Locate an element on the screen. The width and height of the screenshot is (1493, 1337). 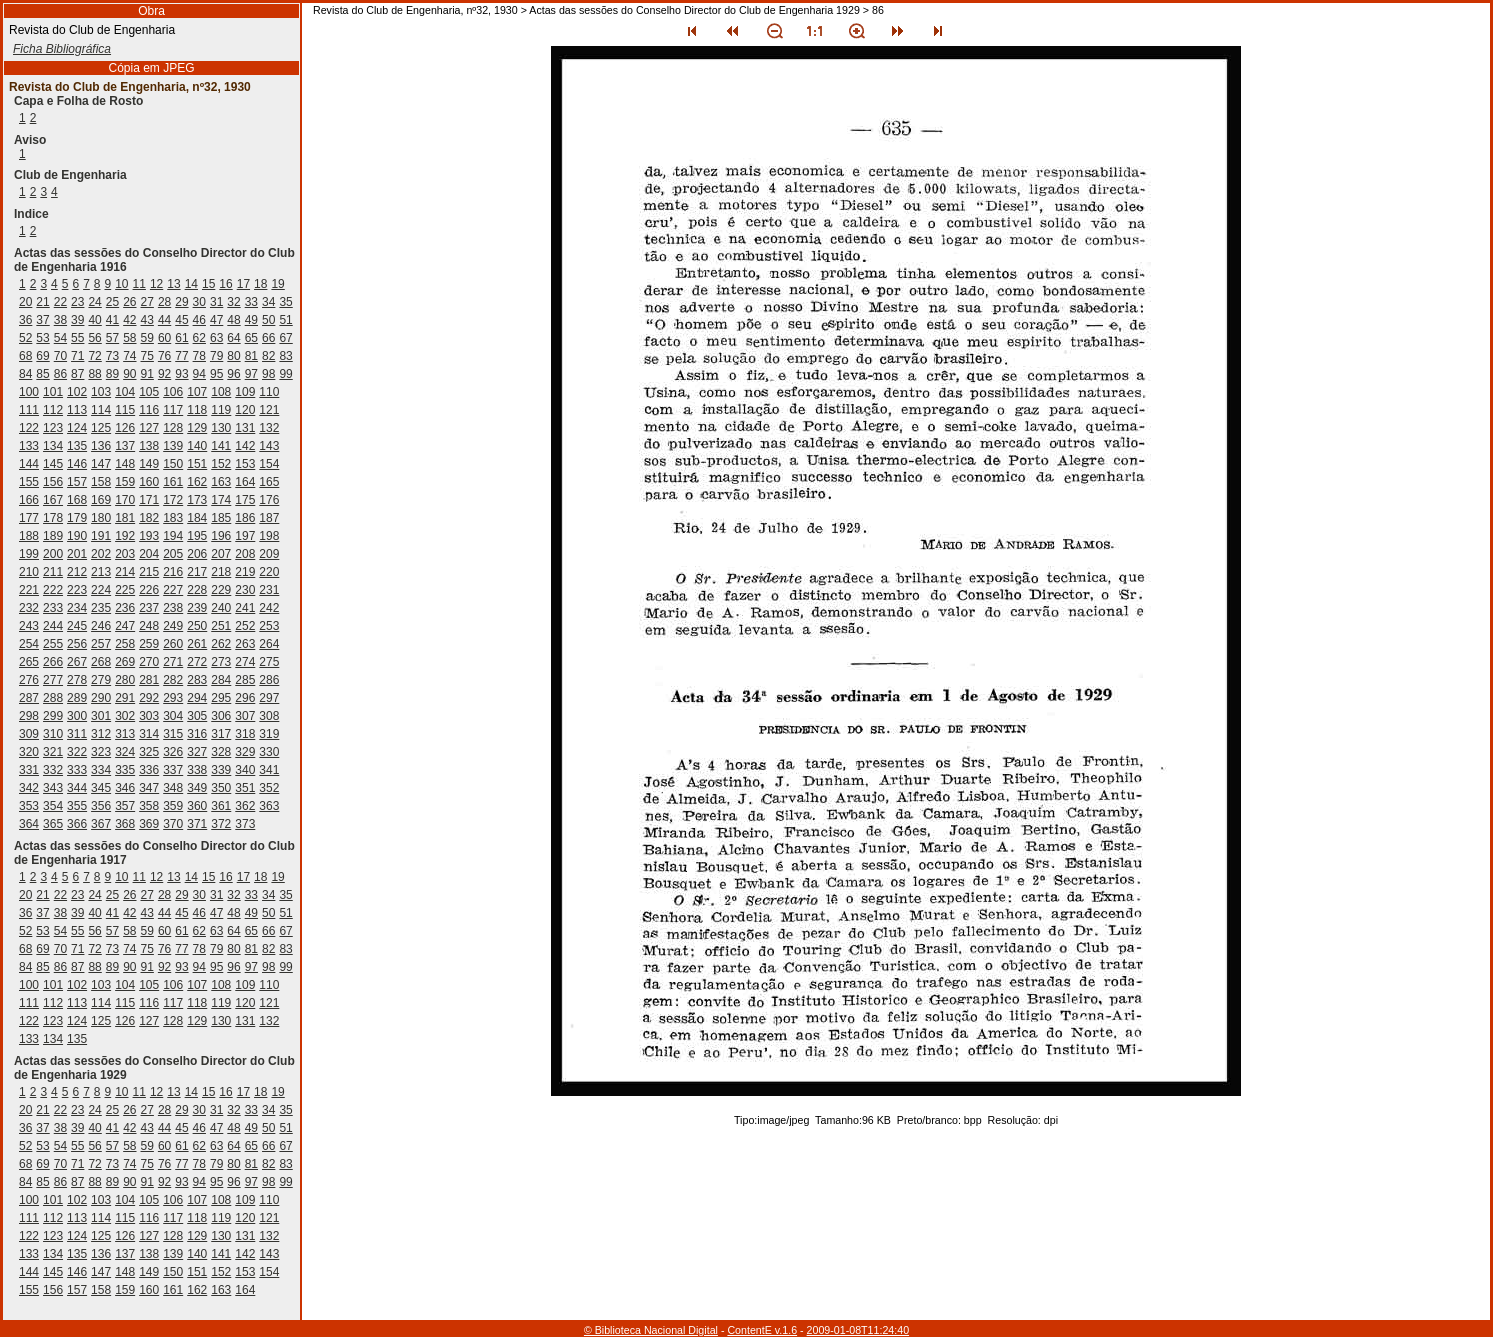
195 is located at coordinates (197, 536).